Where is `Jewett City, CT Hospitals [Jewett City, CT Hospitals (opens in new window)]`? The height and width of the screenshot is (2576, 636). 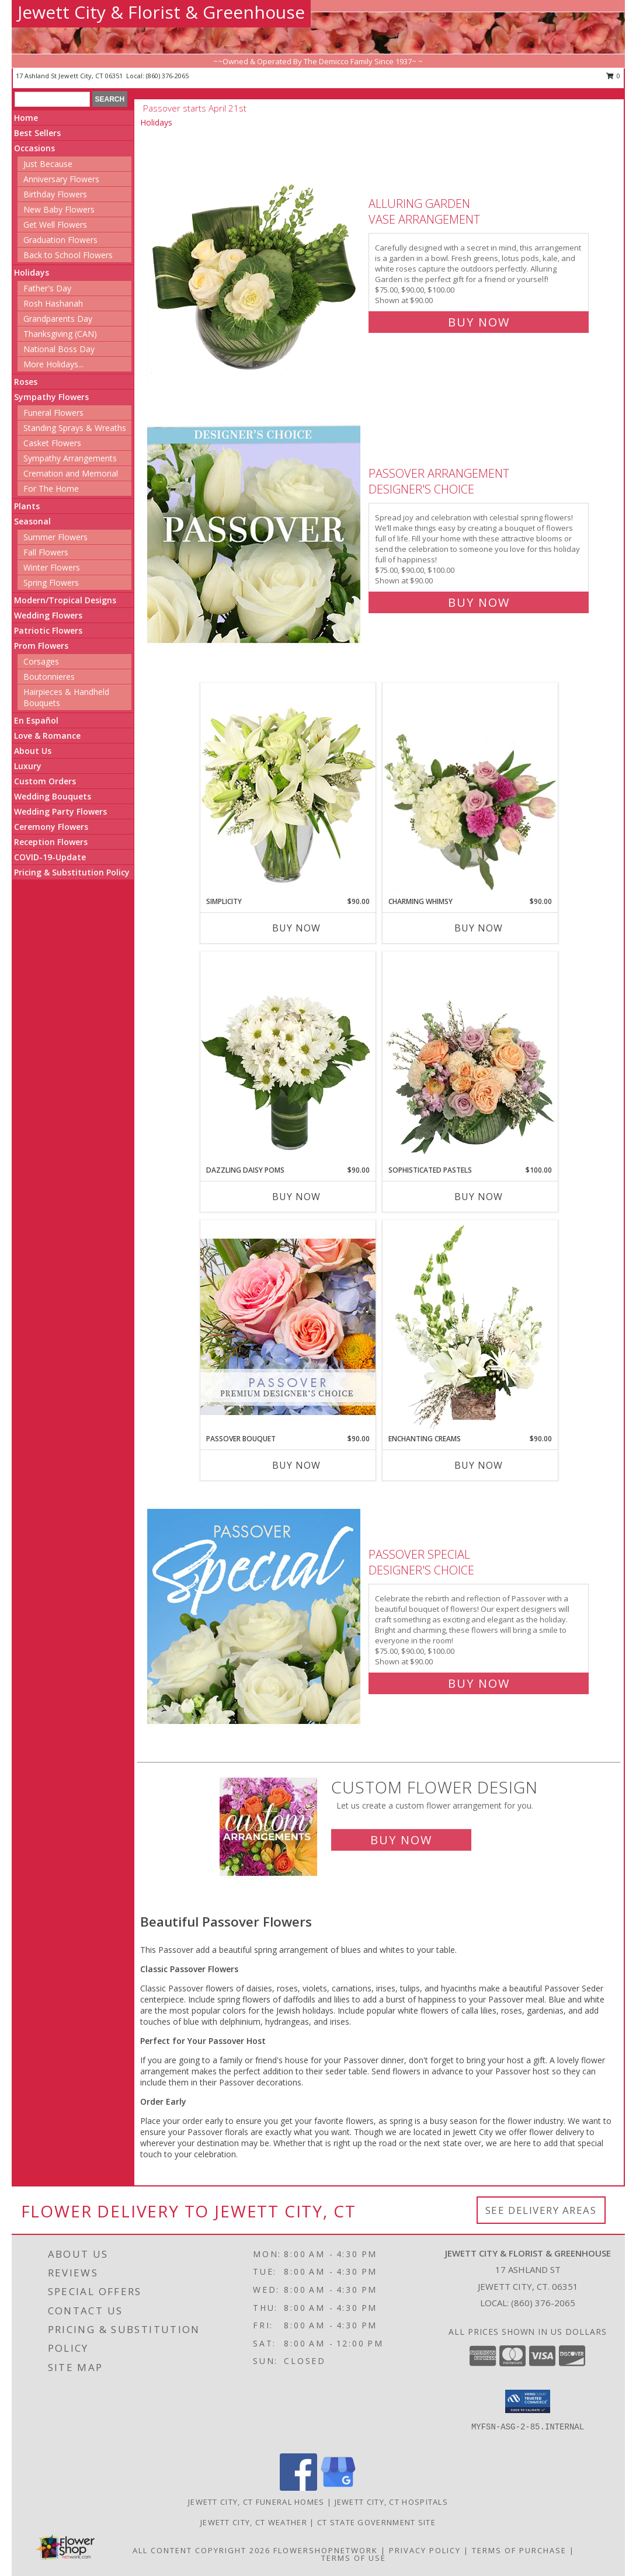 Jewett City, CT Hospitals [Jewett City, CT Hospitals (opens in new window)] is located at coordinates (392, 2502).